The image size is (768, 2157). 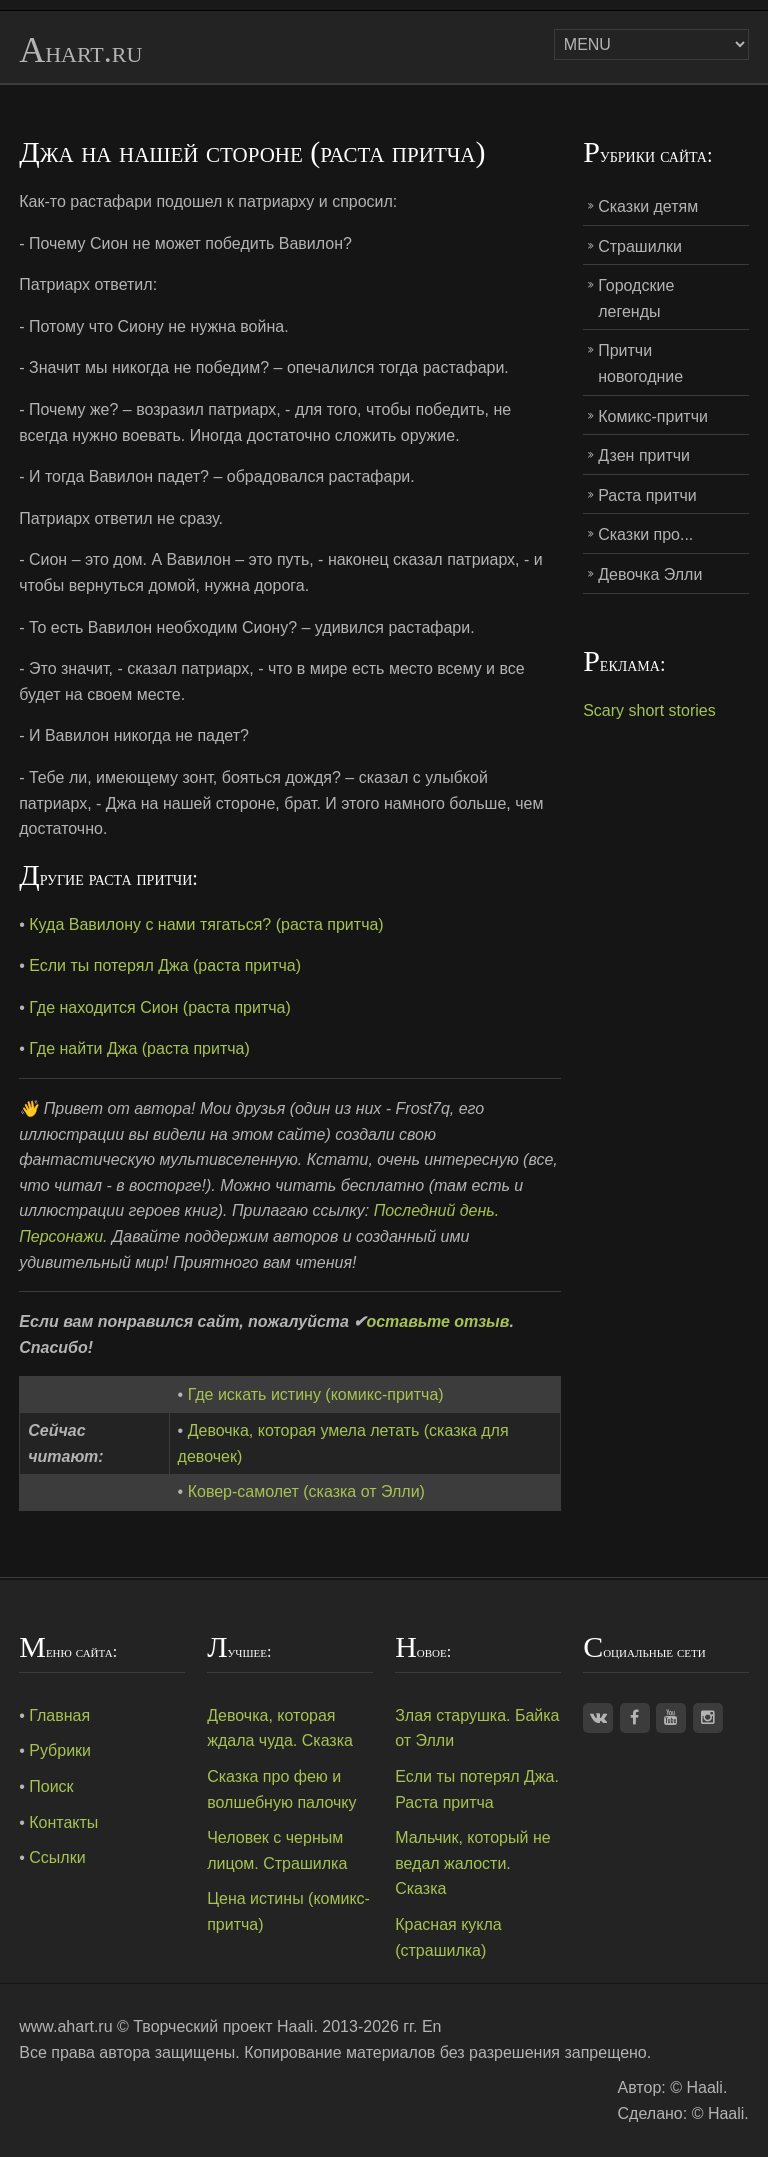 What do you see at coordinates (80, 51) in the screenshot?
I see `Ahart.ru` at bounding box center [80, 51].